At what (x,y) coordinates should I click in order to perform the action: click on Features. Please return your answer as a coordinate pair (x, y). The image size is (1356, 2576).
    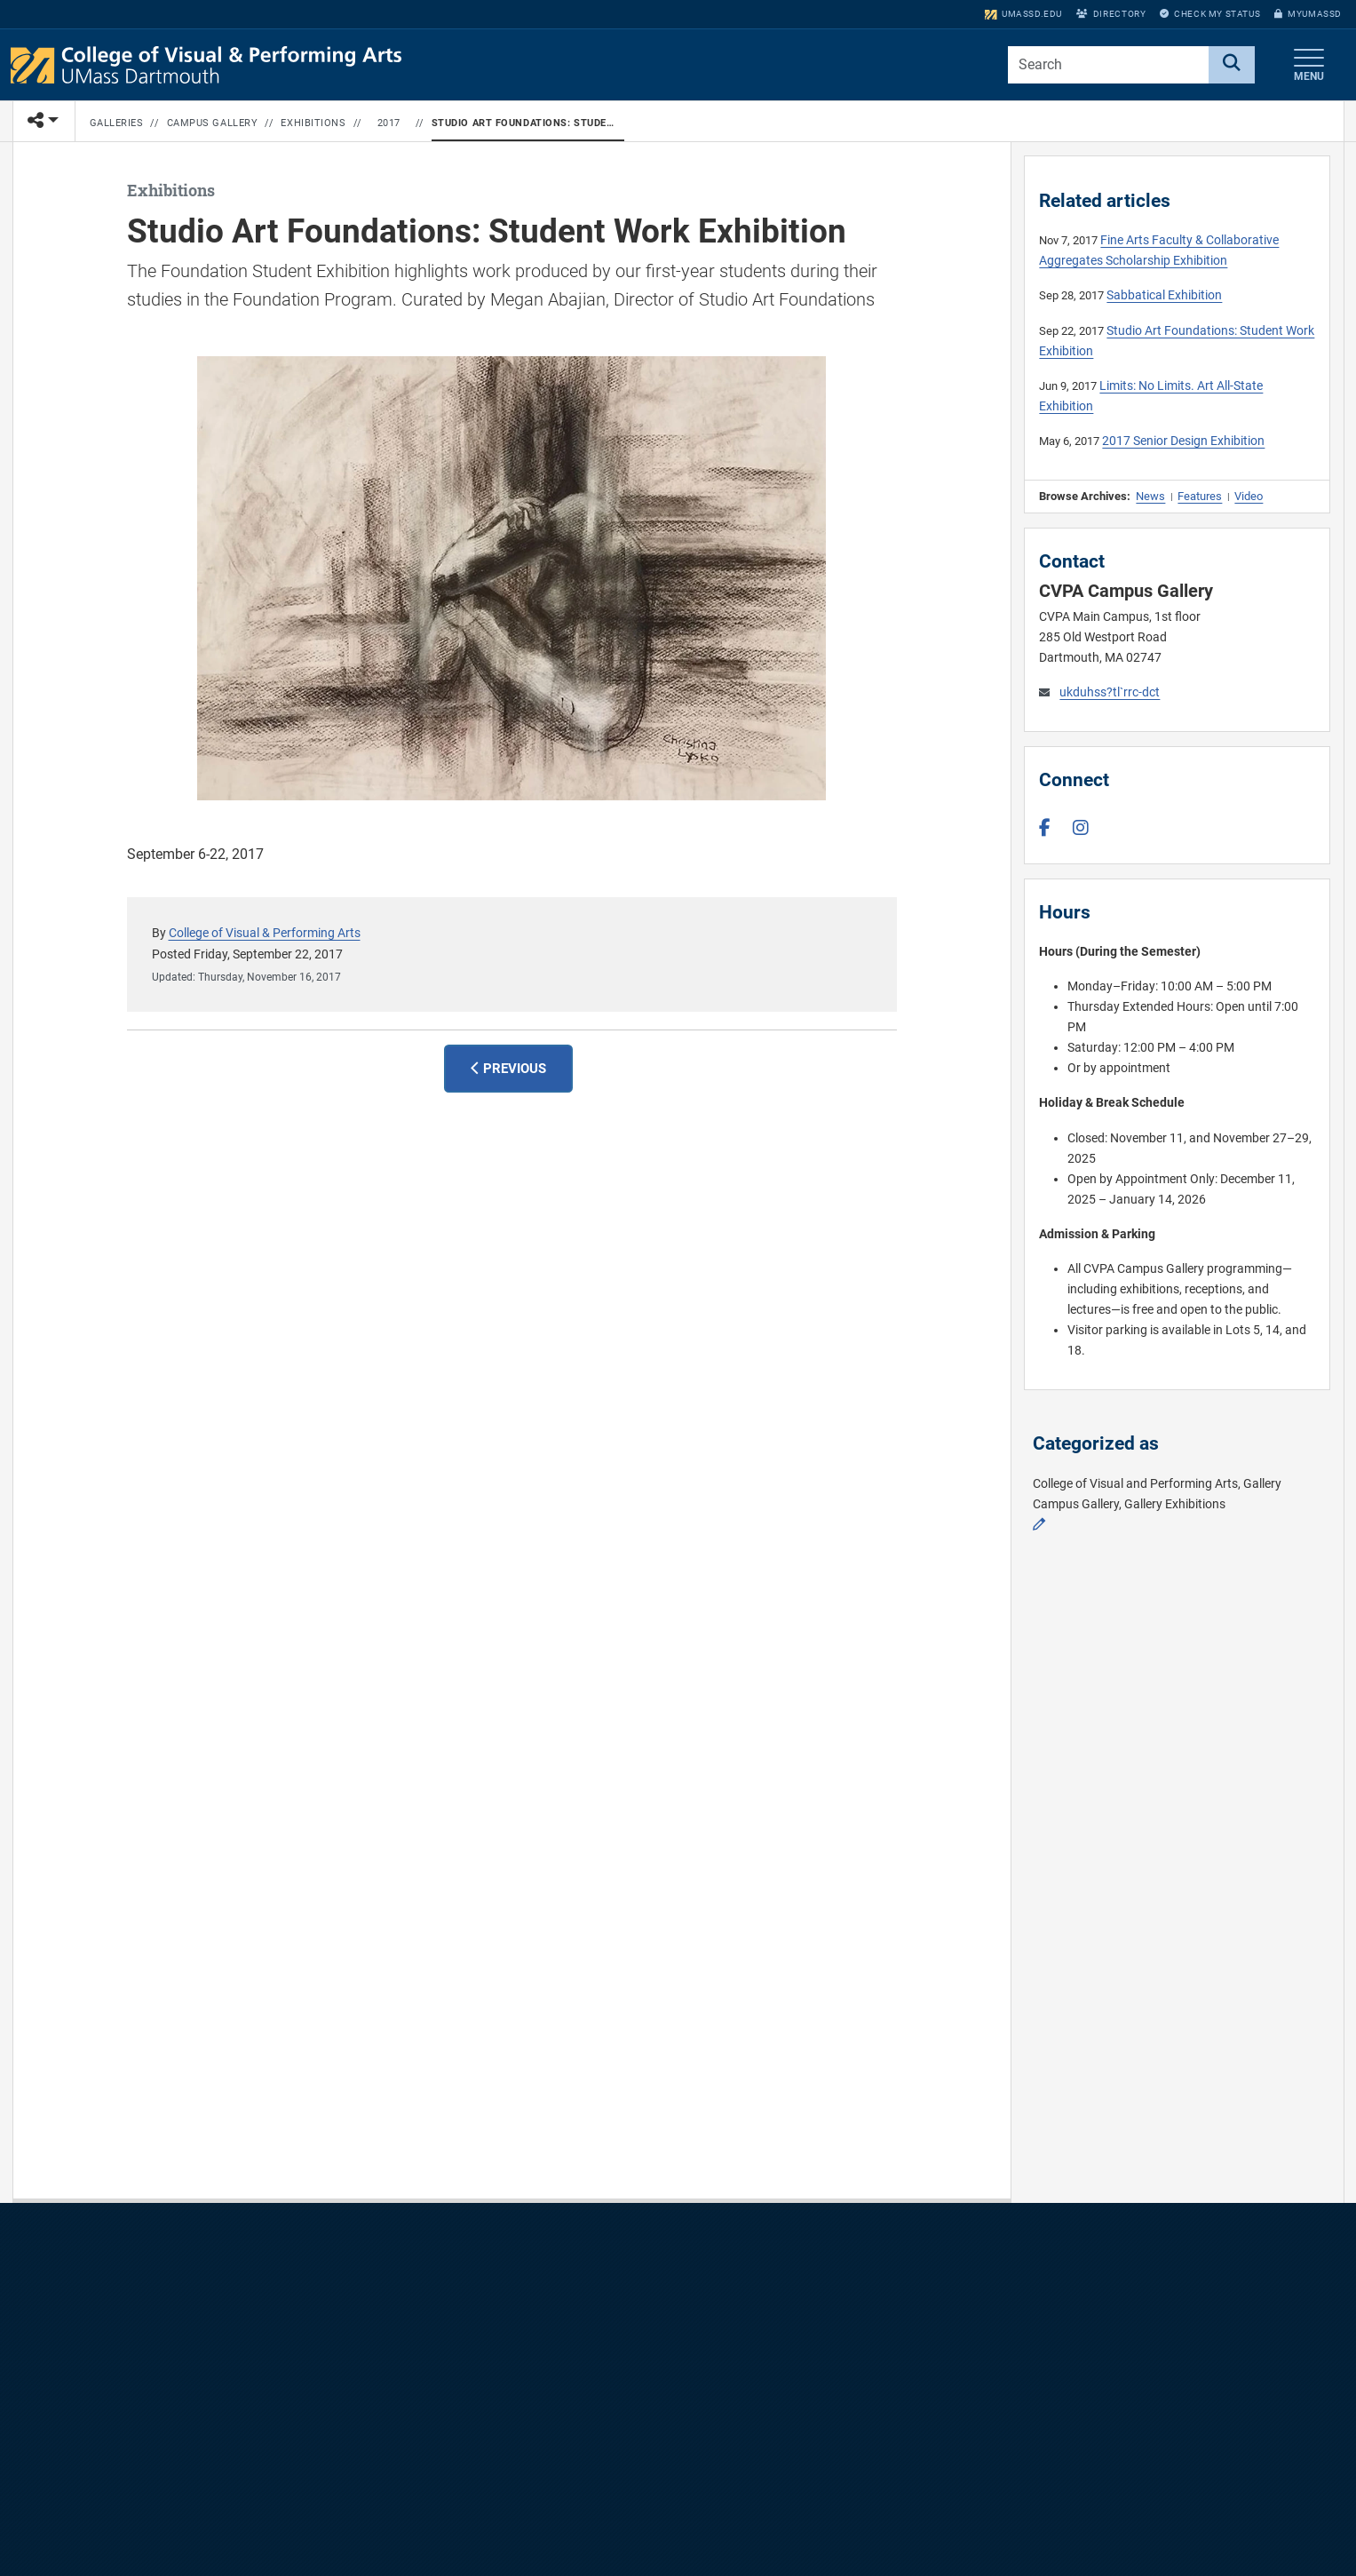
    Looking at the image, I should click on (1200, 496).